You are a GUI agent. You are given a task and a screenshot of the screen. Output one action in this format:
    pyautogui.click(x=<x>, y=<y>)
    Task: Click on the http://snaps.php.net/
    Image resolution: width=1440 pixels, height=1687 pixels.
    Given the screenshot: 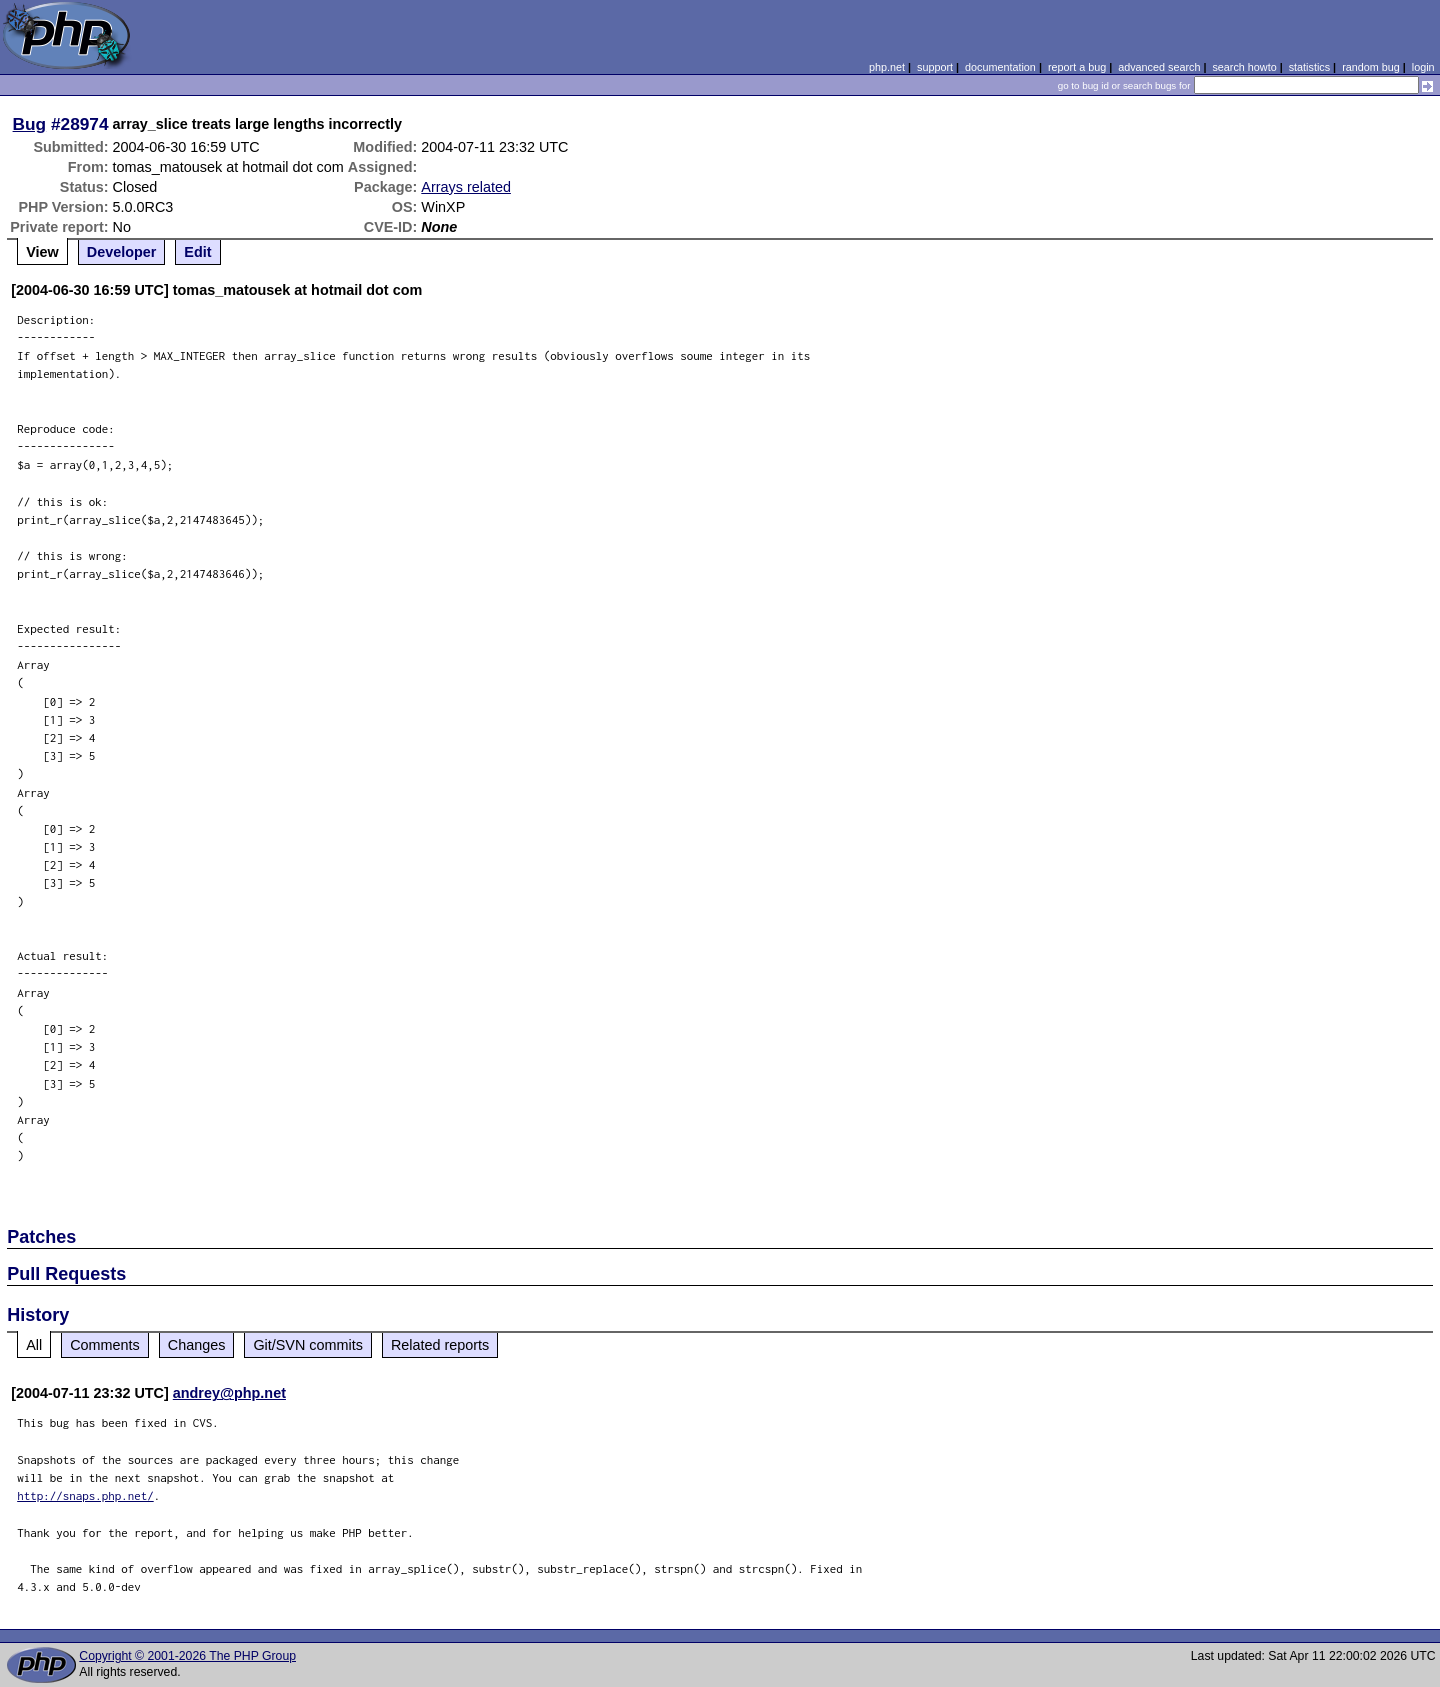 What is the action you would take?
    pyautogui.click(x=85, y=1495)
    